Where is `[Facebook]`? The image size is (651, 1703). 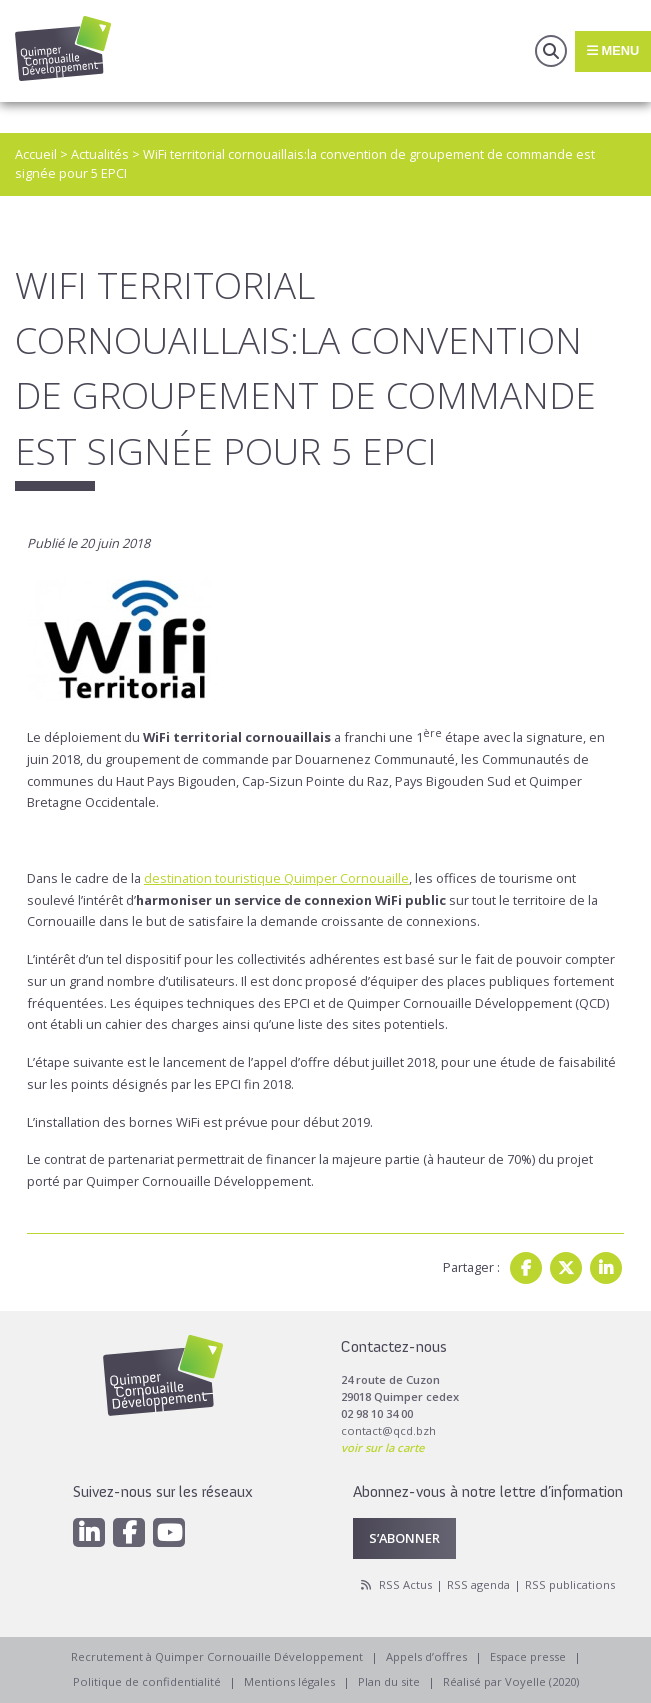
[Facebook] is located at coordinates (129, 1532).